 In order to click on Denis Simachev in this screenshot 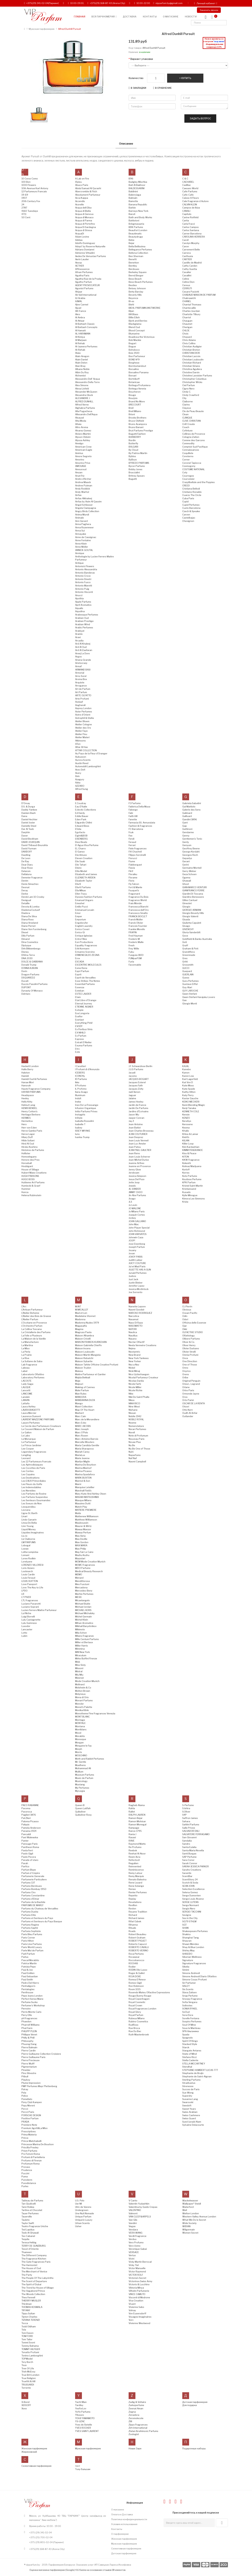, I will do `click(30, 884)`.